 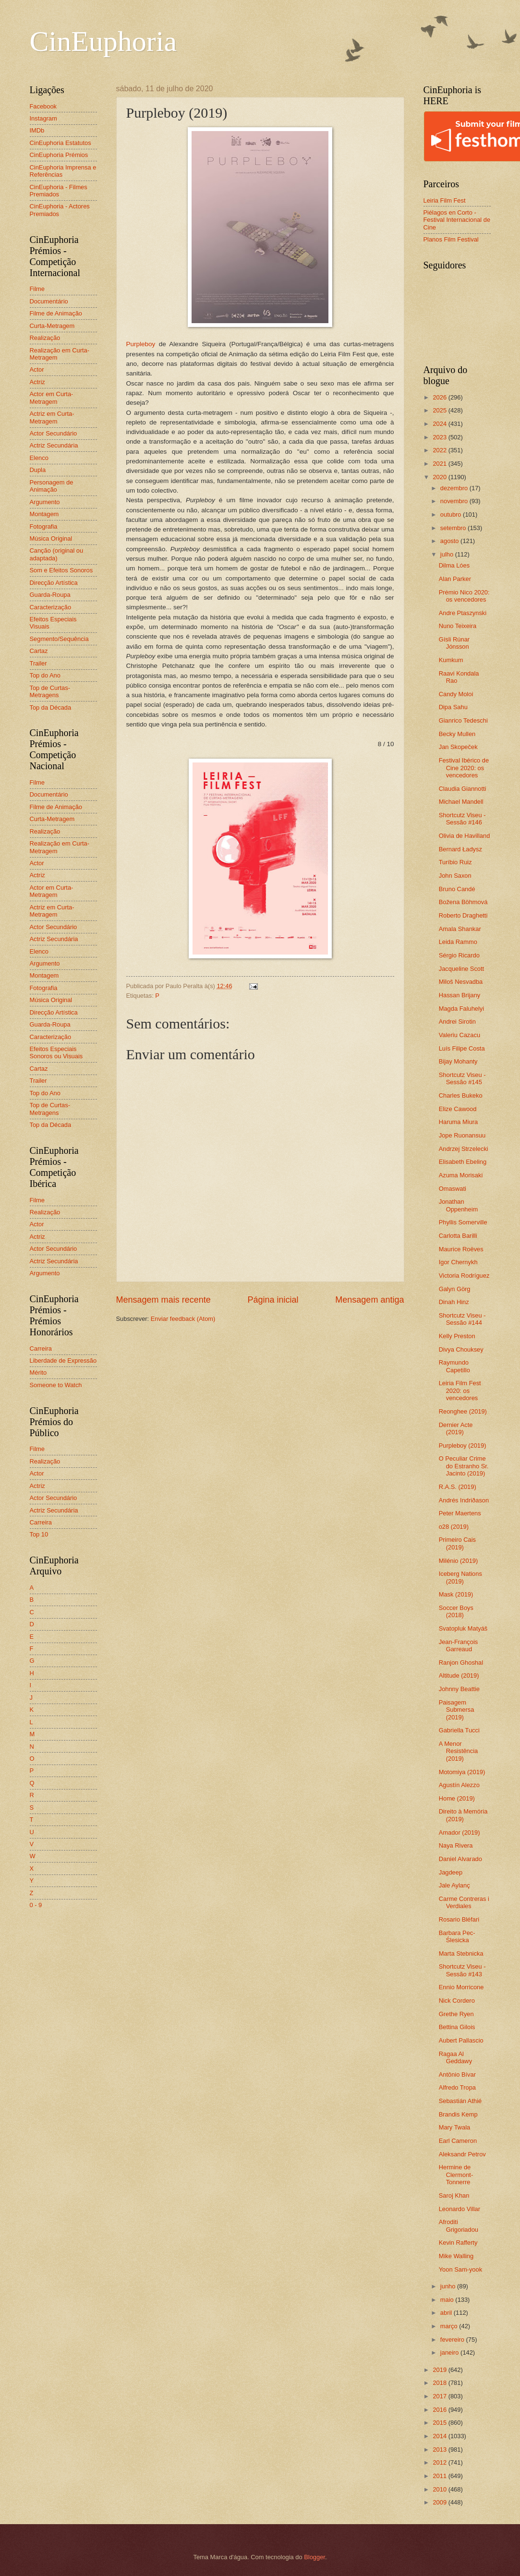 What do you see at coordinates (37, 130) in the screenshot?
I see `IMDb` at bounding box center [37, 130].